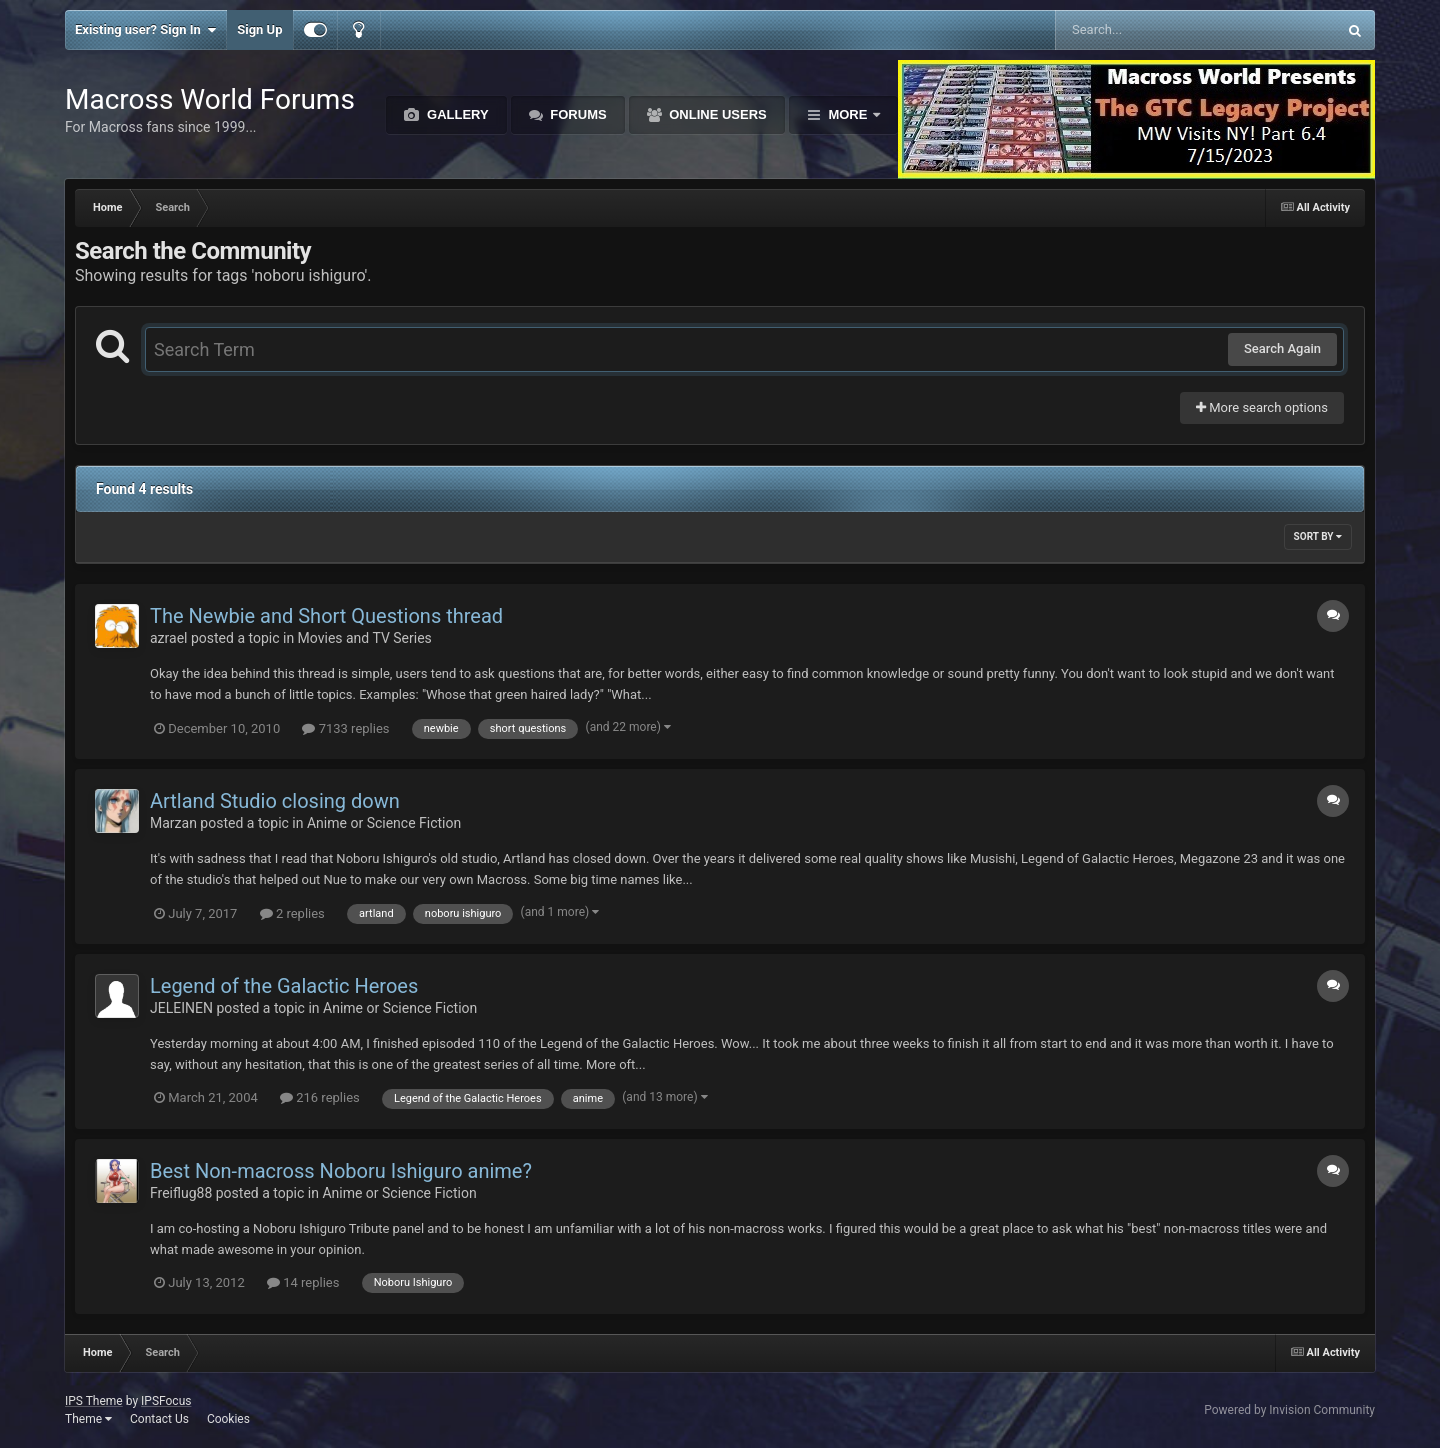 The image size is (1440, 1448). Describe the element at coordinates (275, 801) in the screenshot. I see `Artland Studio closing down` at that location.